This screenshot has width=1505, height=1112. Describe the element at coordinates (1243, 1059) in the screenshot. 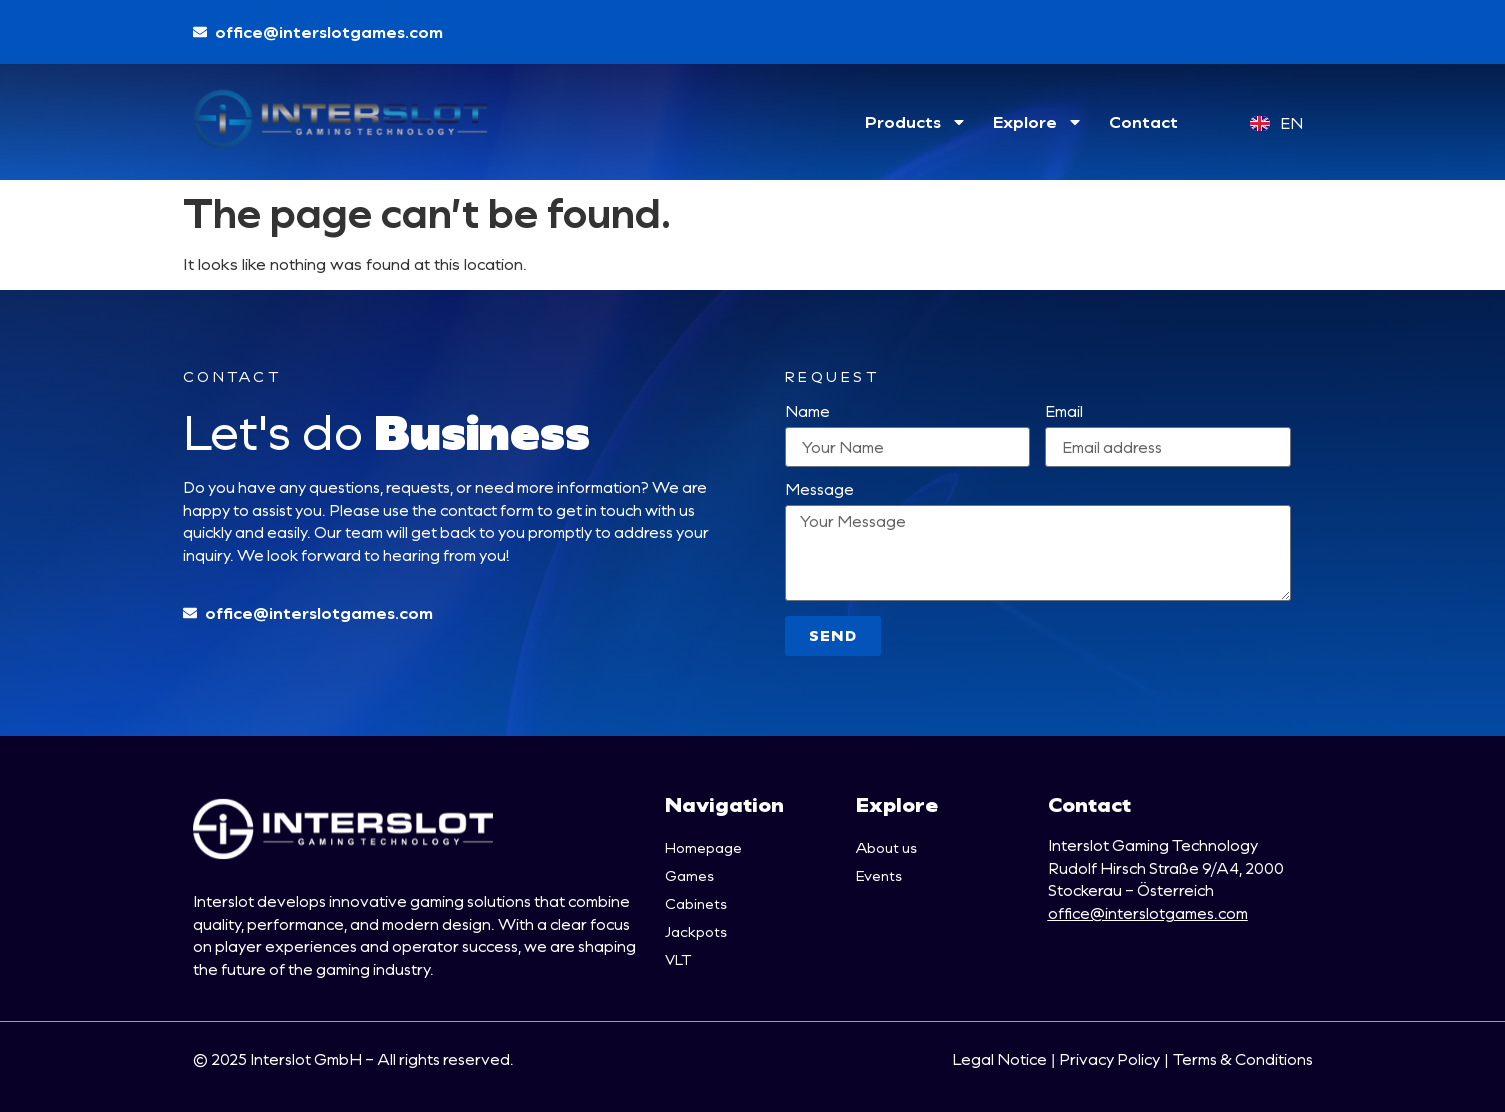

I see `Terms & Conditions` at that location.